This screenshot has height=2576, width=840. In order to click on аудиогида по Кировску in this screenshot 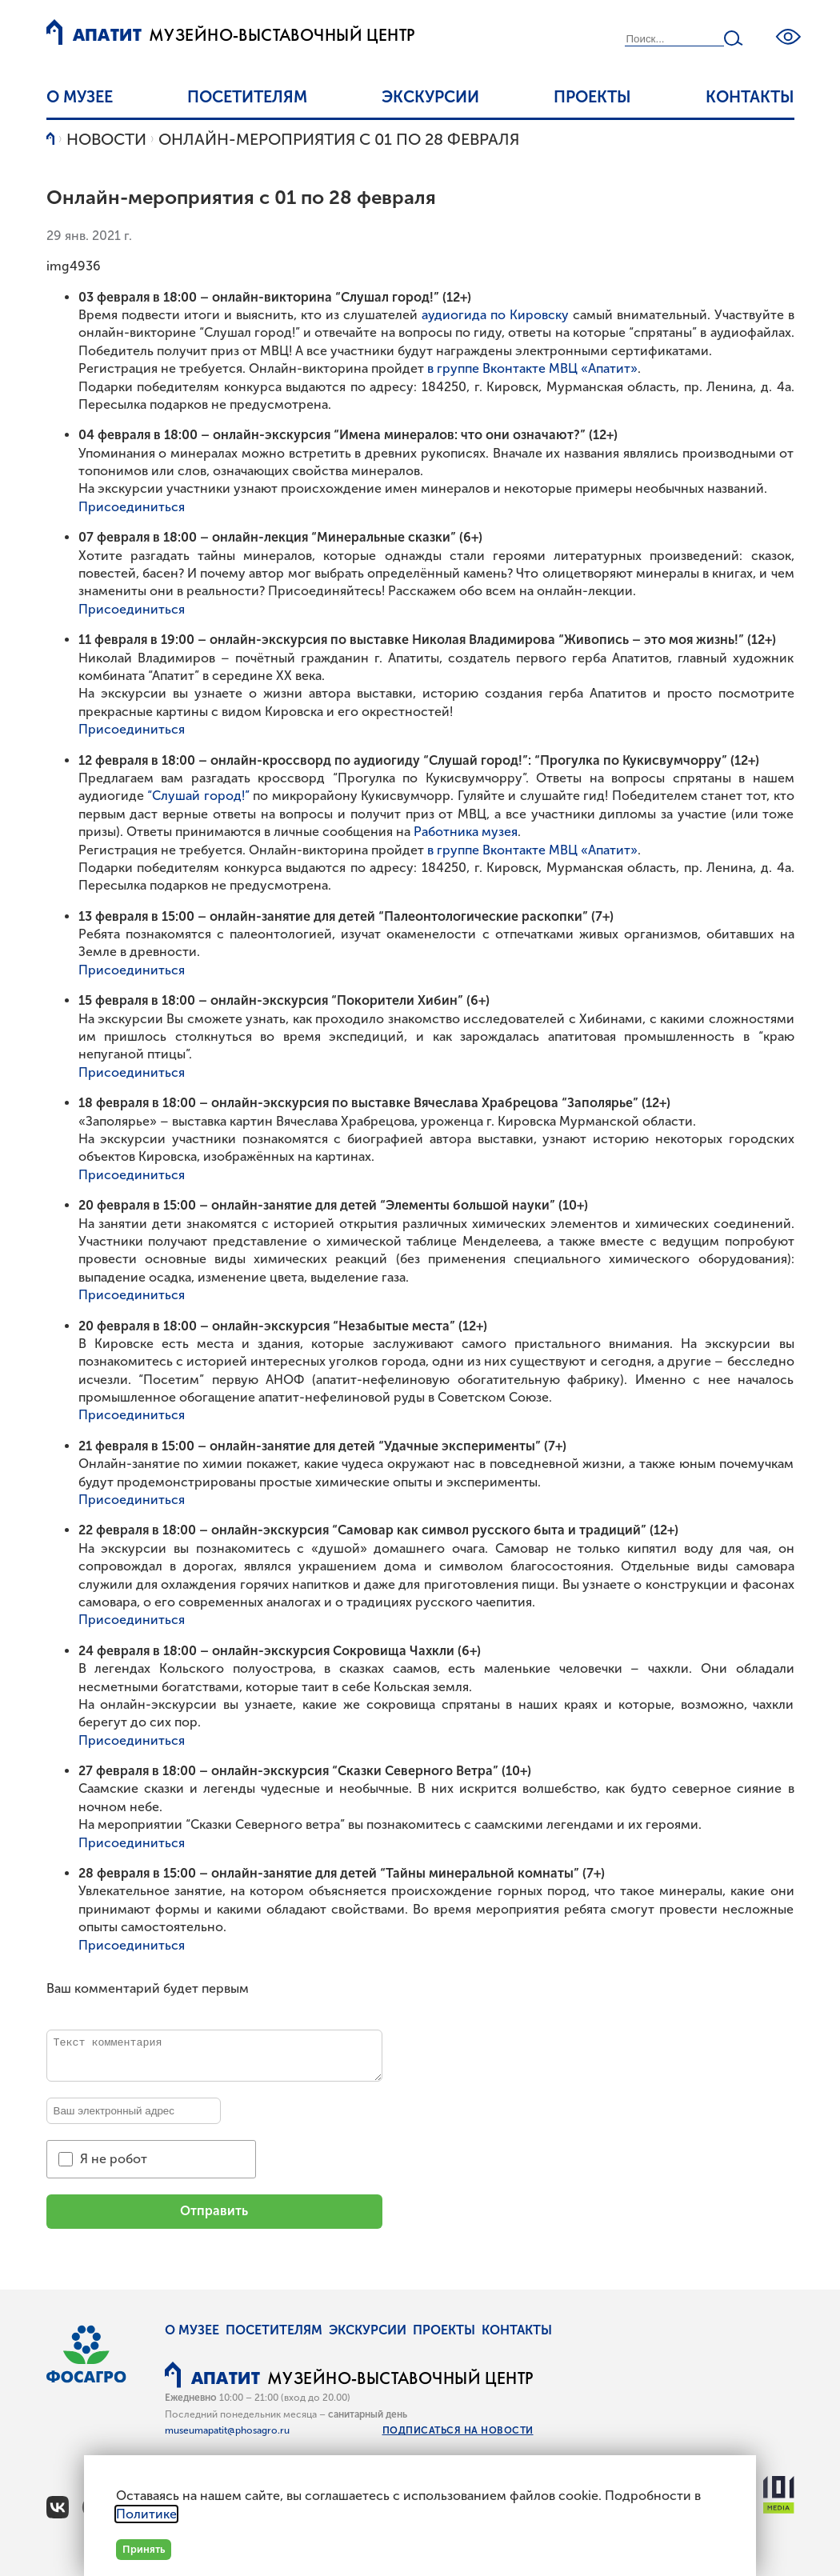, I will do `click(495, 314)`.